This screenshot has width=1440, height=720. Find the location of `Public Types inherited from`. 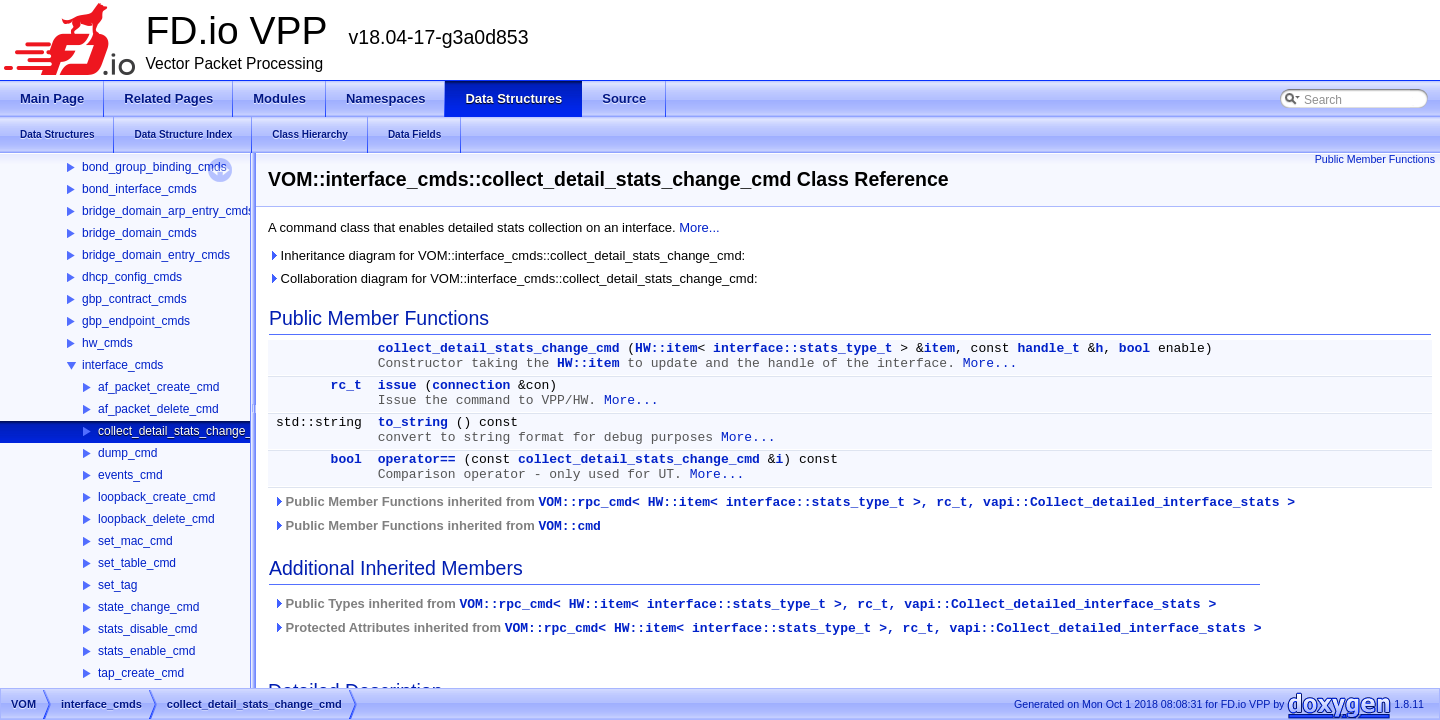

Public Types inherited from is located at coordinates (744, 604).